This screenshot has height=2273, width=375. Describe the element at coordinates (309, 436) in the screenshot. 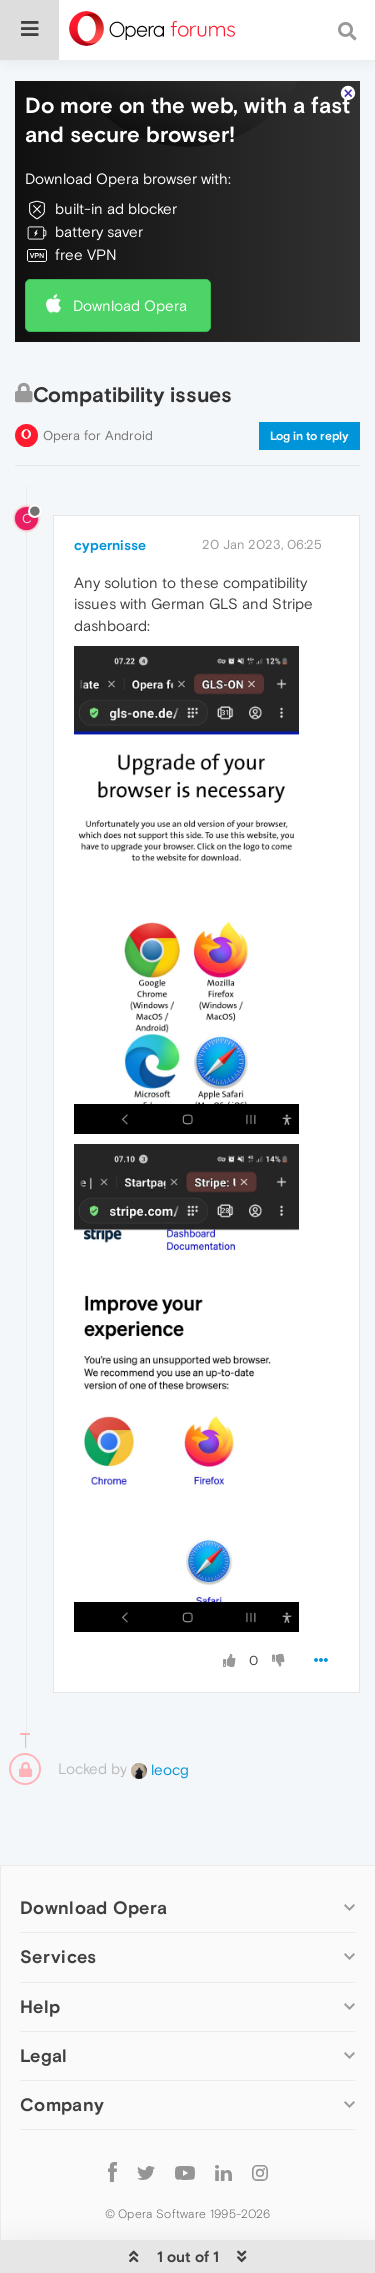

I see `Log in to reply` at that location.